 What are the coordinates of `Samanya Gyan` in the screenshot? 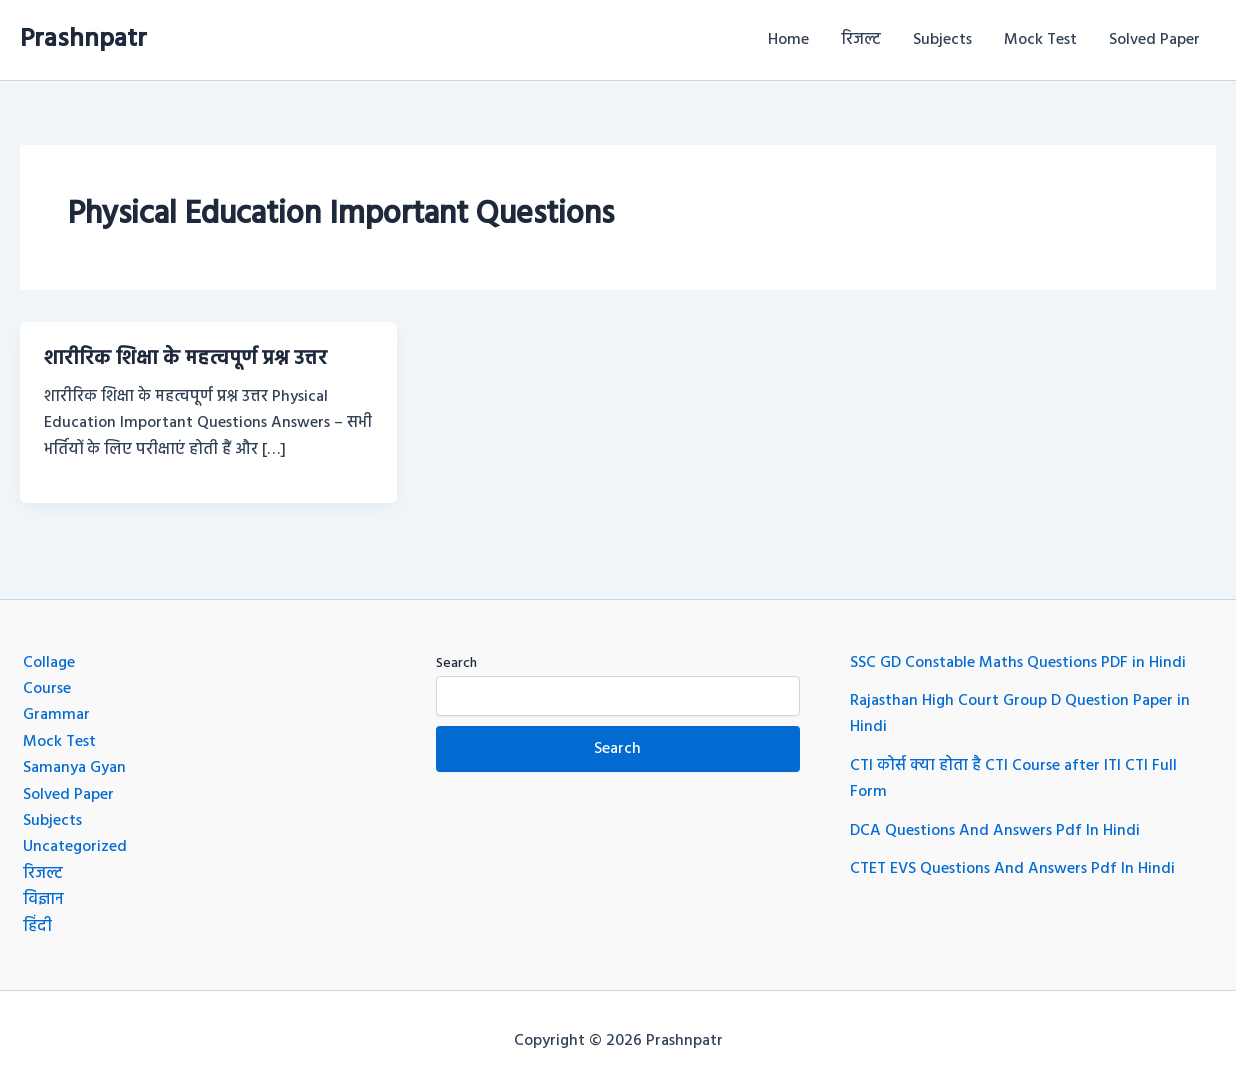 It's located at (74, 768).